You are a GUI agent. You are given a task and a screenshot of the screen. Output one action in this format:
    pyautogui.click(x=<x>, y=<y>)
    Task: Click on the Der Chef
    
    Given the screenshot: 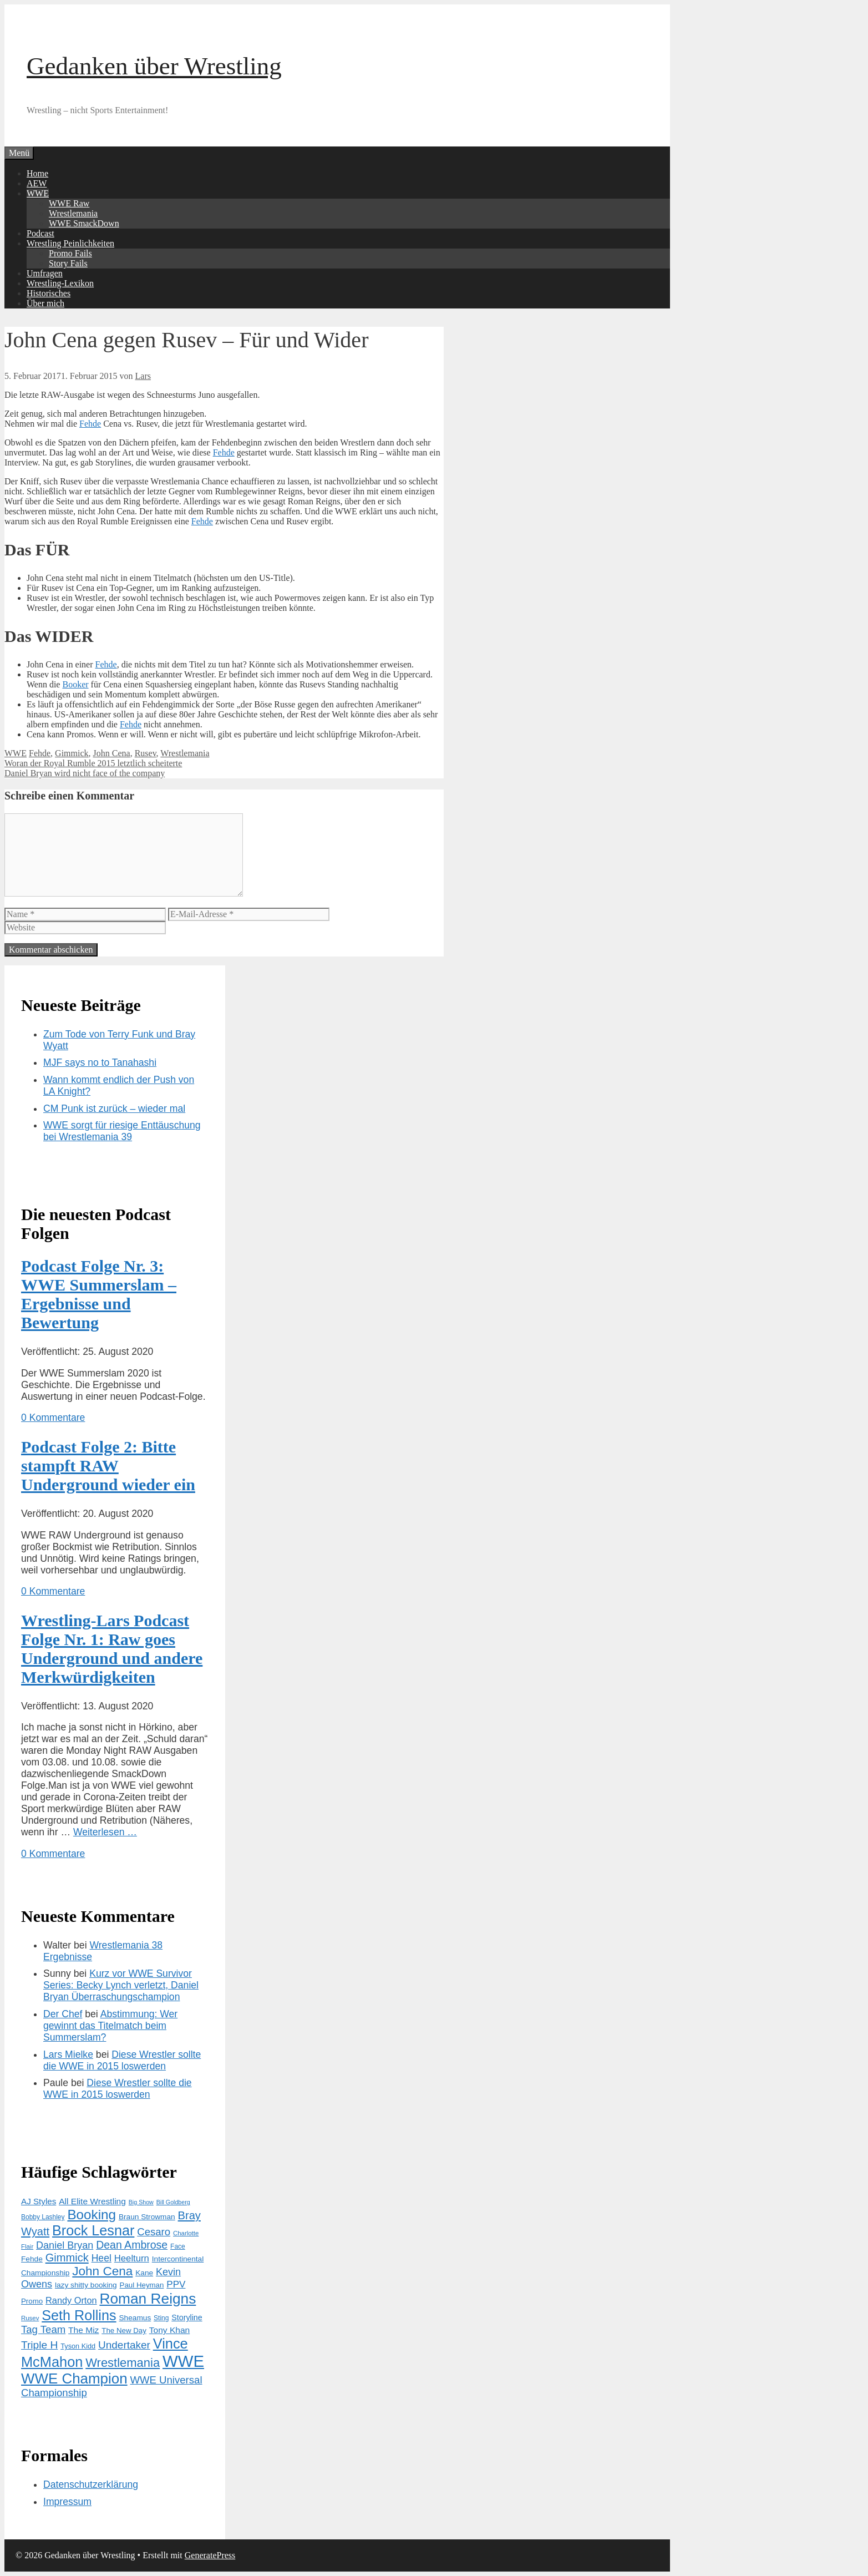 What is the action you would take?
    pyautogui.click(x=62, y=2014)
    